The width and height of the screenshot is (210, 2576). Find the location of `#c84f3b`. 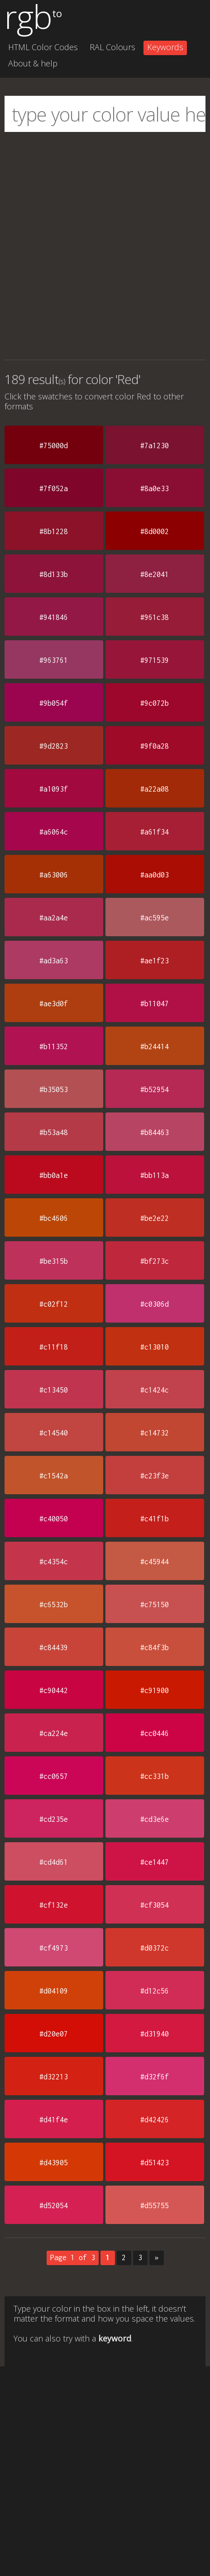

#c84f3b is located at coordinates (154, 1647).